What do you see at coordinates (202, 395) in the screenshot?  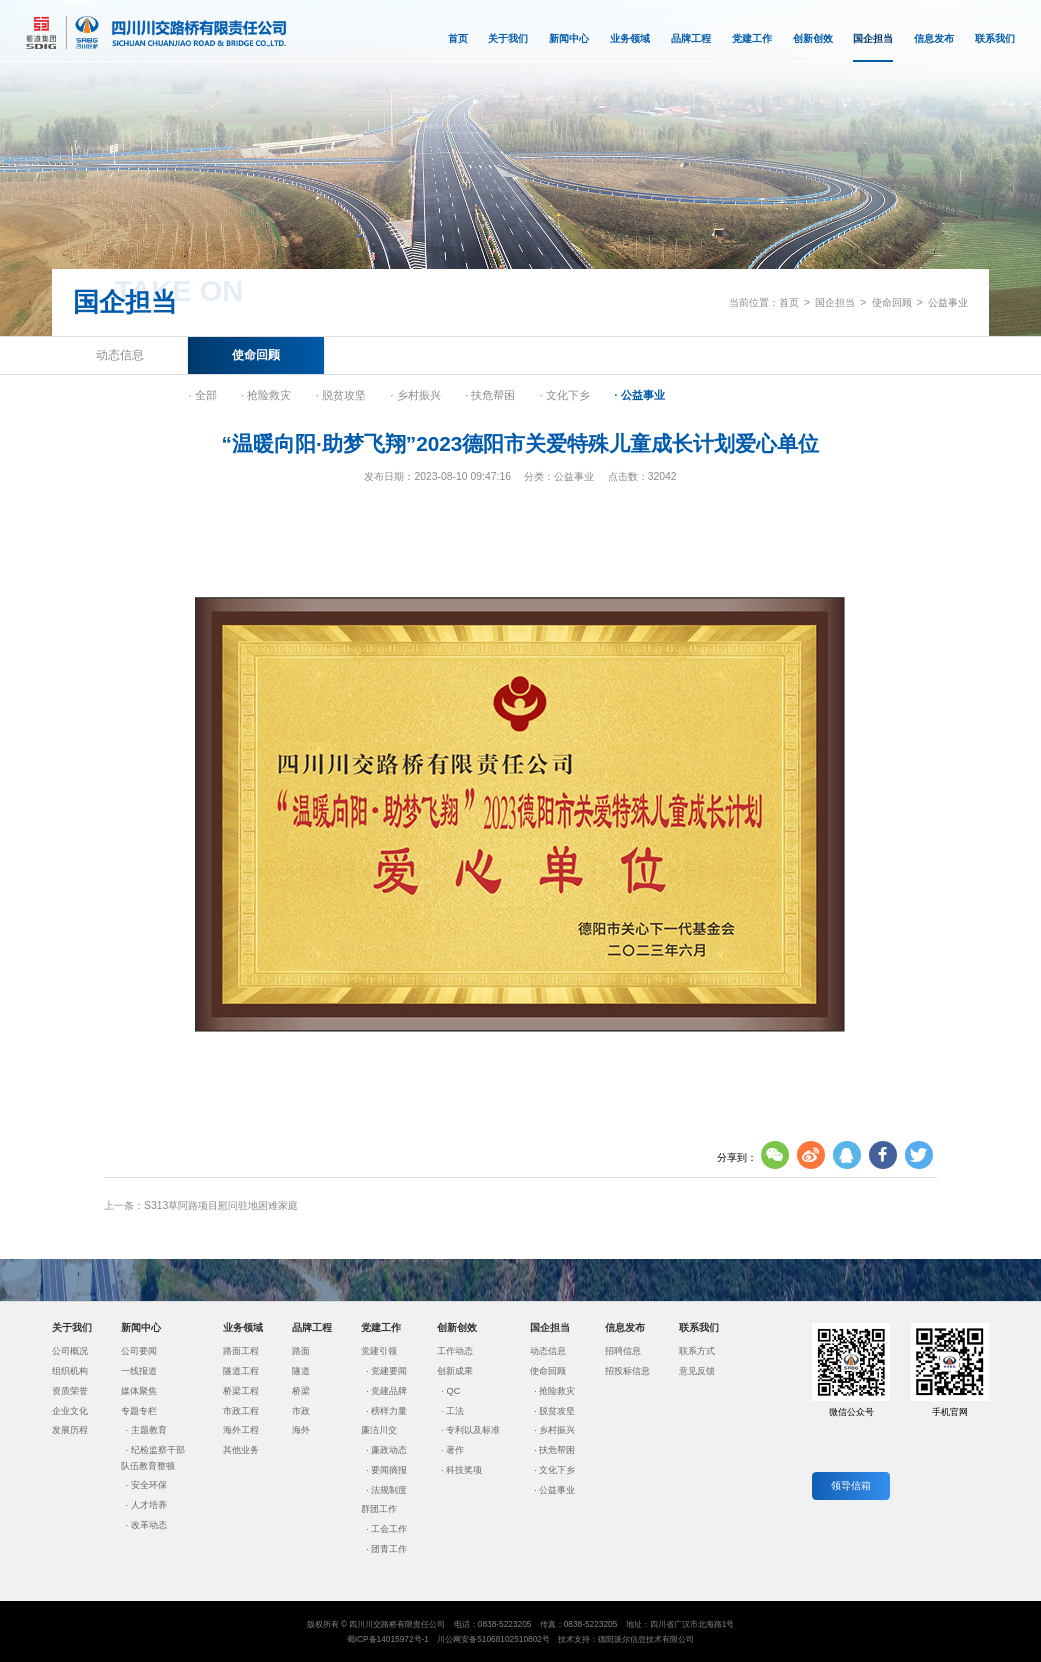 I see `· 全部` at bounding box center [202, 395].